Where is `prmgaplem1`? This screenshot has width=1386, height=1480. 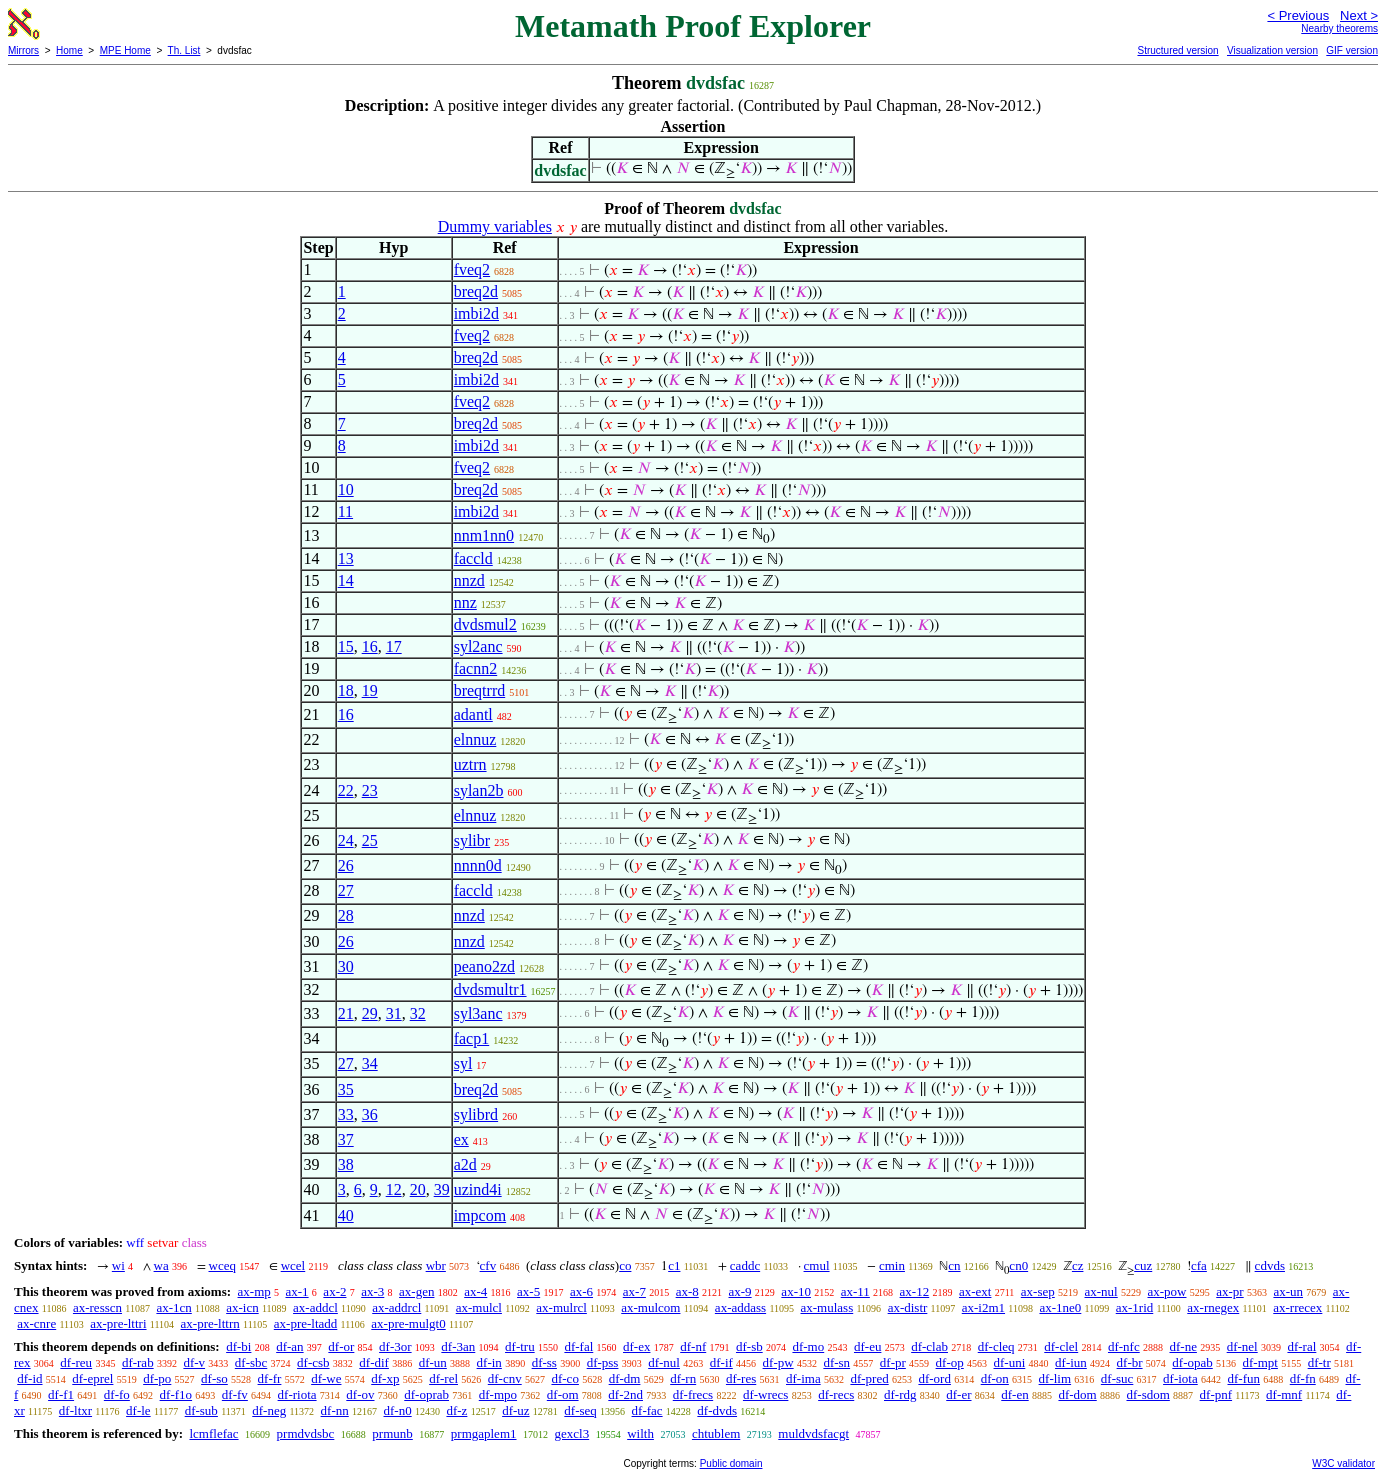
prmgaplem1 is located at coordinates (484, 1433).